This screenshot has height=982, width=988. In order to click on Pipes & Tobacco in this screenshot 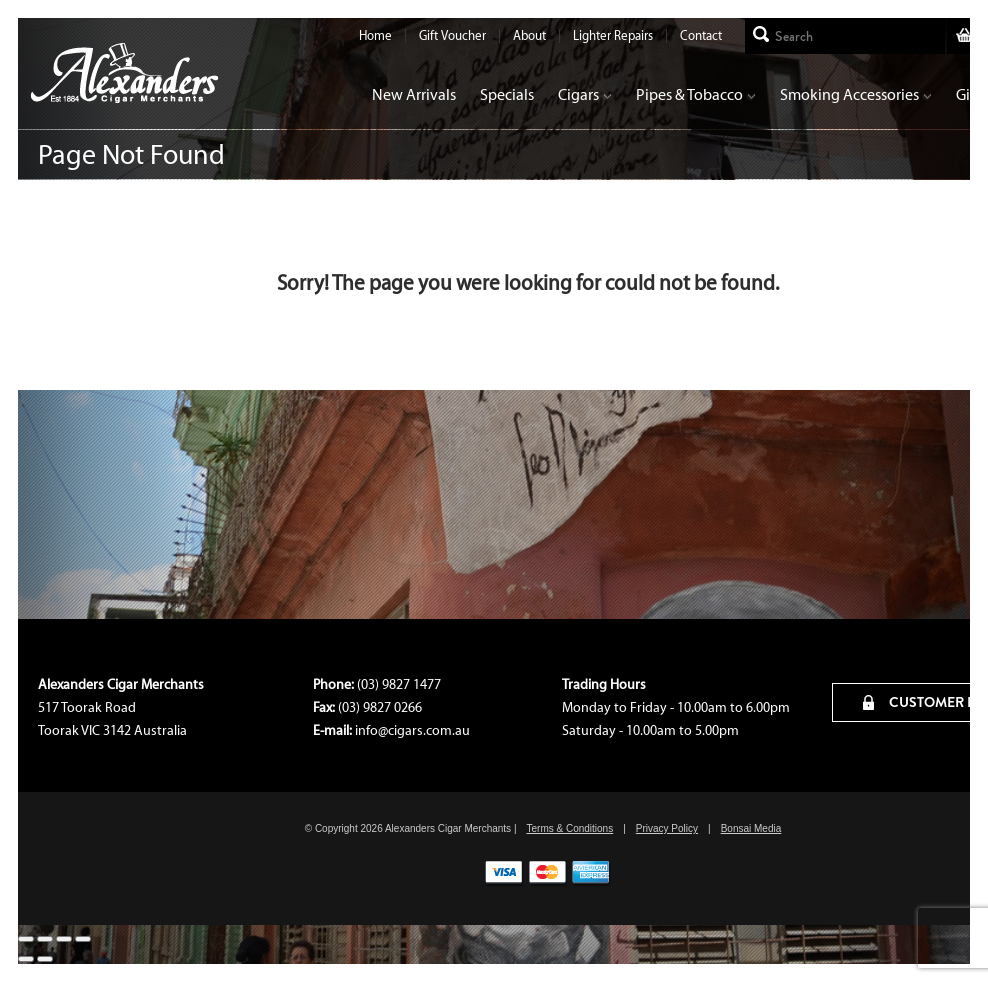, I will do `click(696, 94)`.